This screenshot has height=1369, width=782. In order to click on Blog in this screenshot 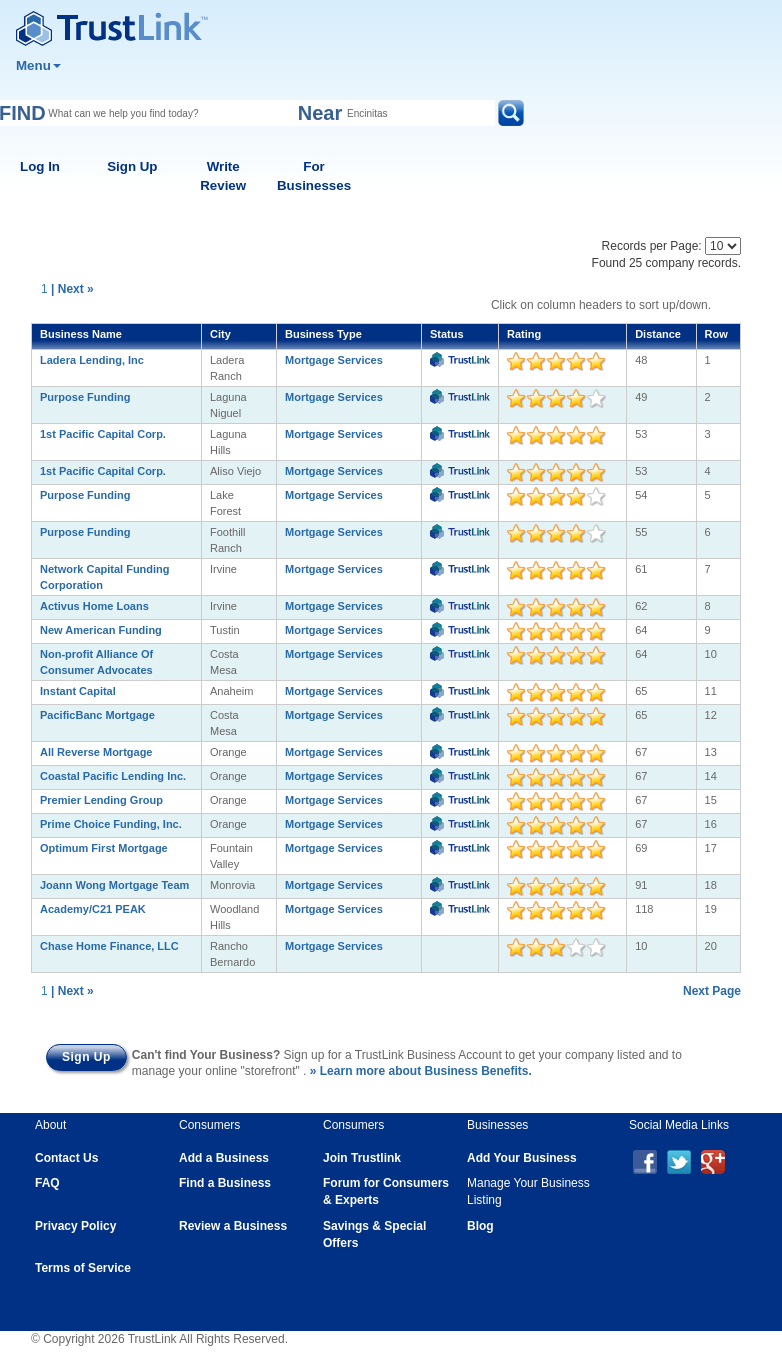, I will do `click(480, 1226)`.